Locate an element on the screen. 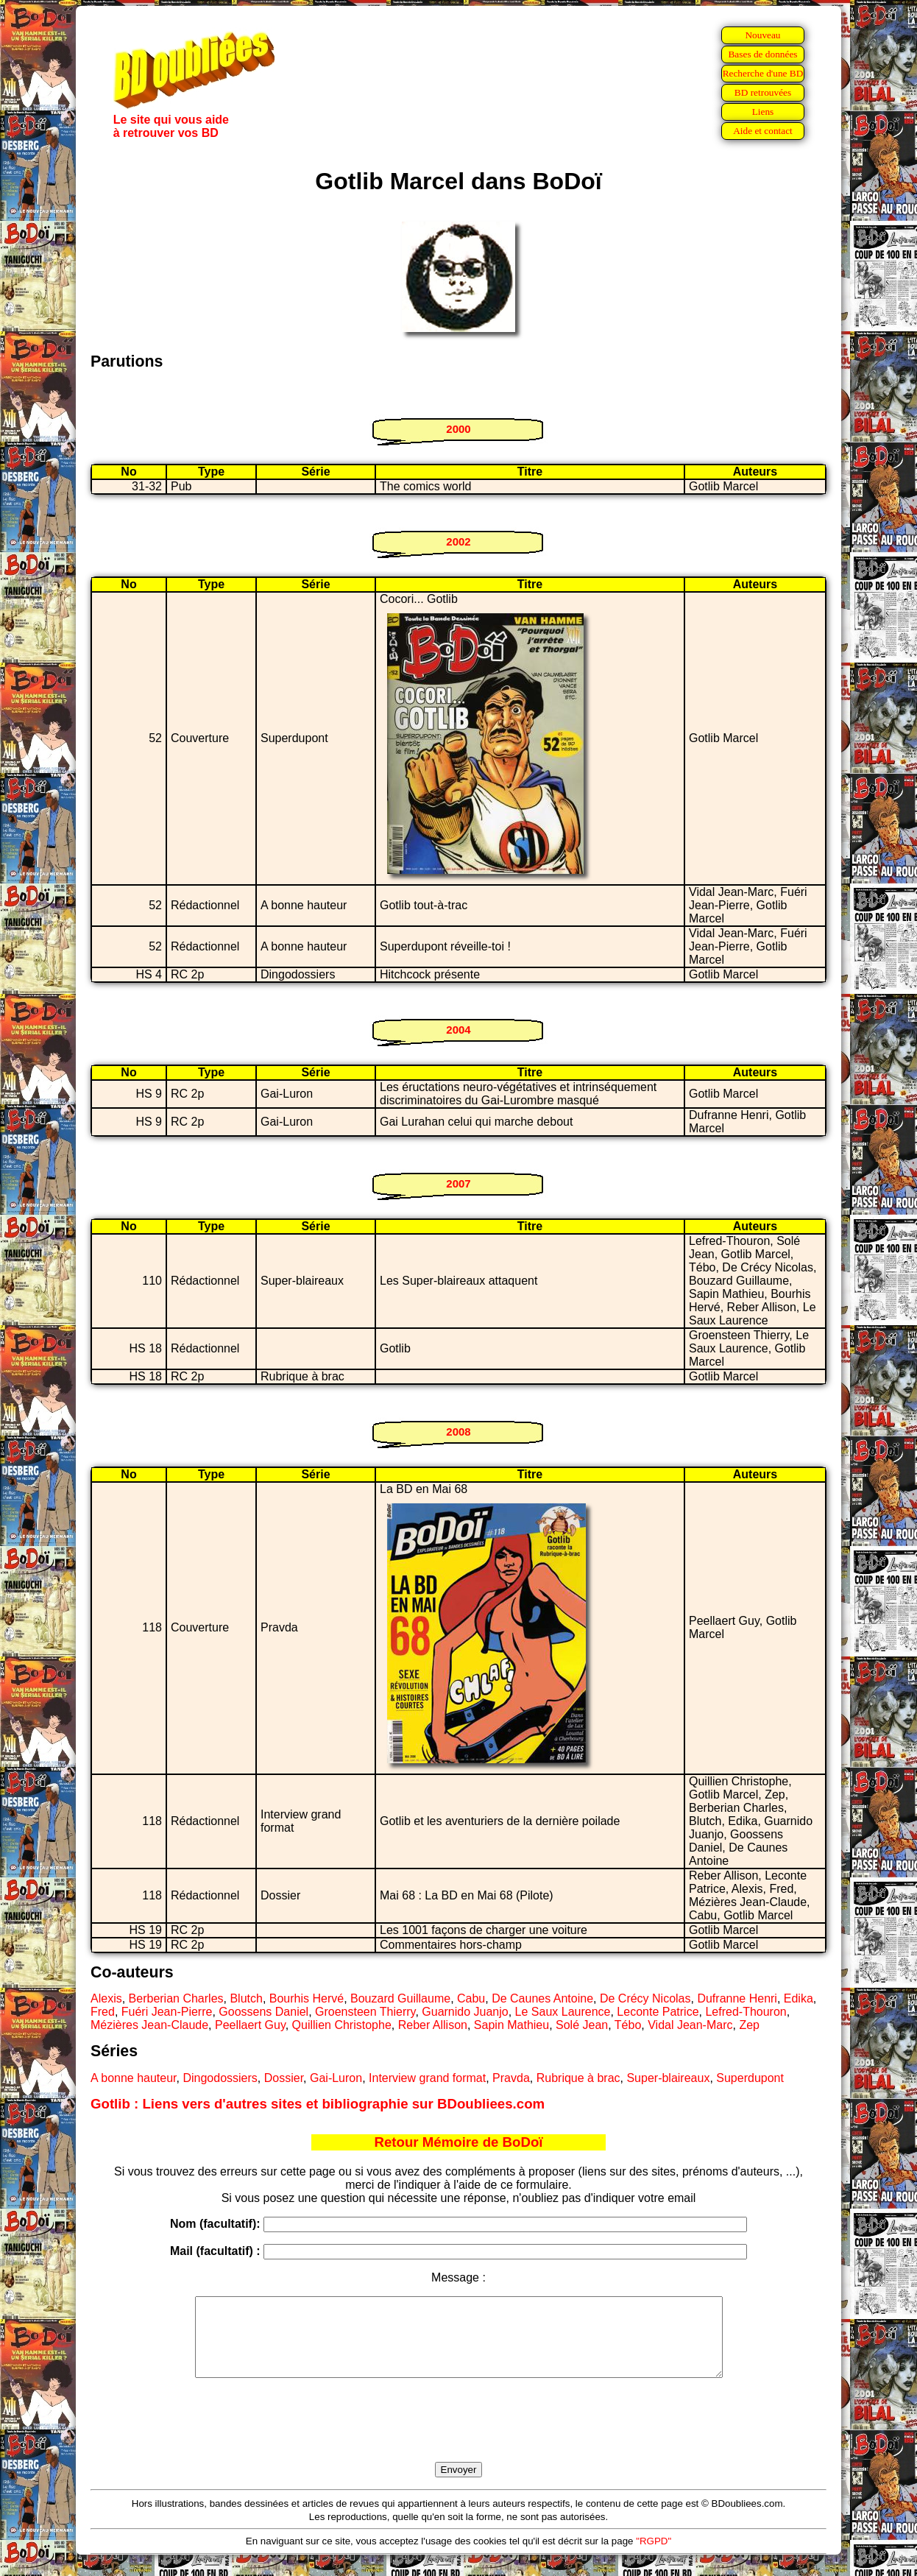 Image resolution: width=917 pixels, height=2576 pixels. Fuéri Jean-Pierre is located at coordinates (167, 2011).